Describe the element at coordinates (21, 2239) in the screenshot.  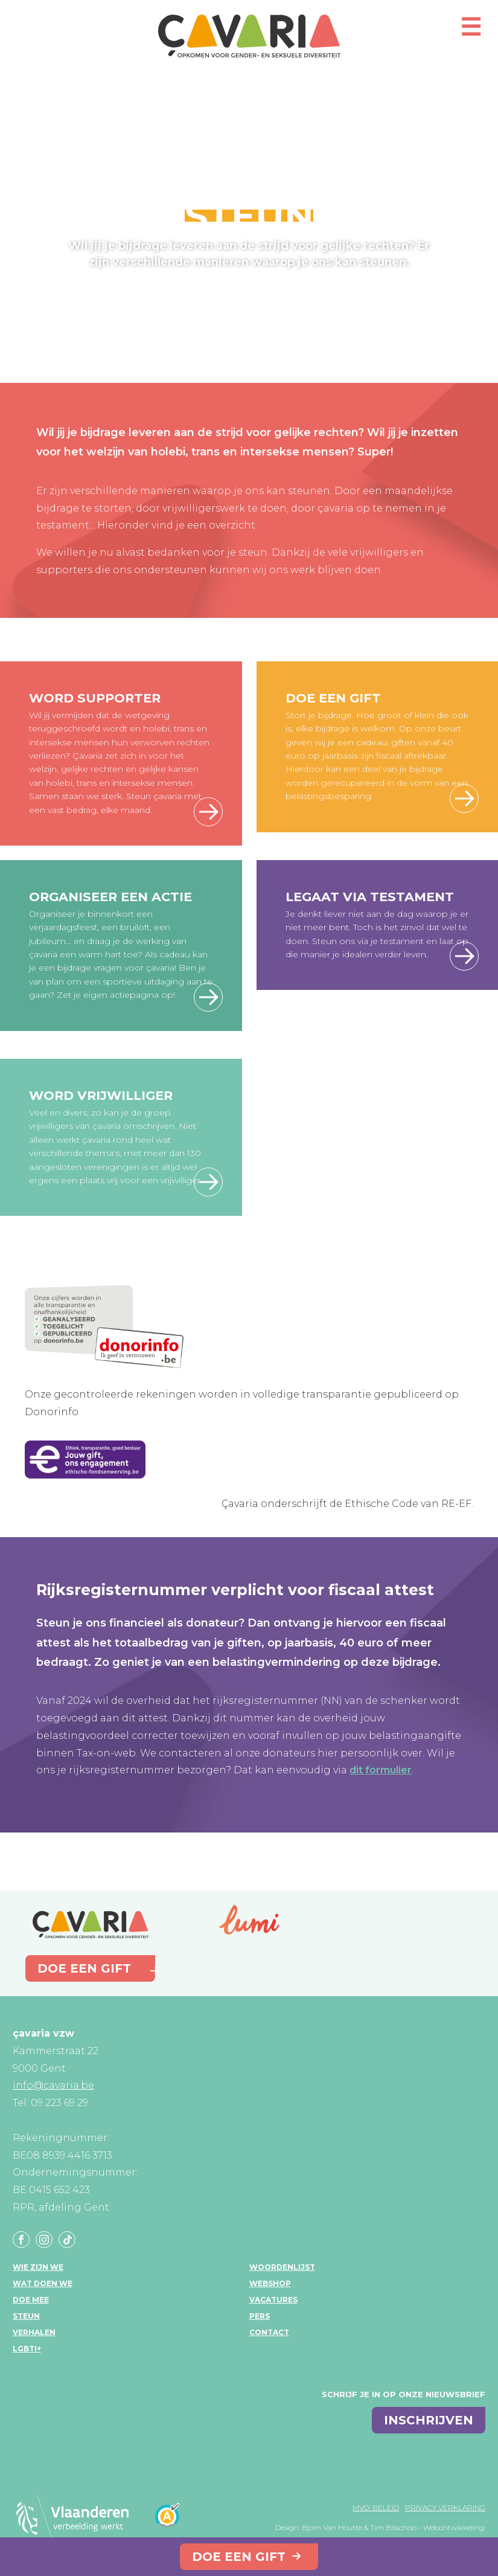
I see `Facebook` at that location.